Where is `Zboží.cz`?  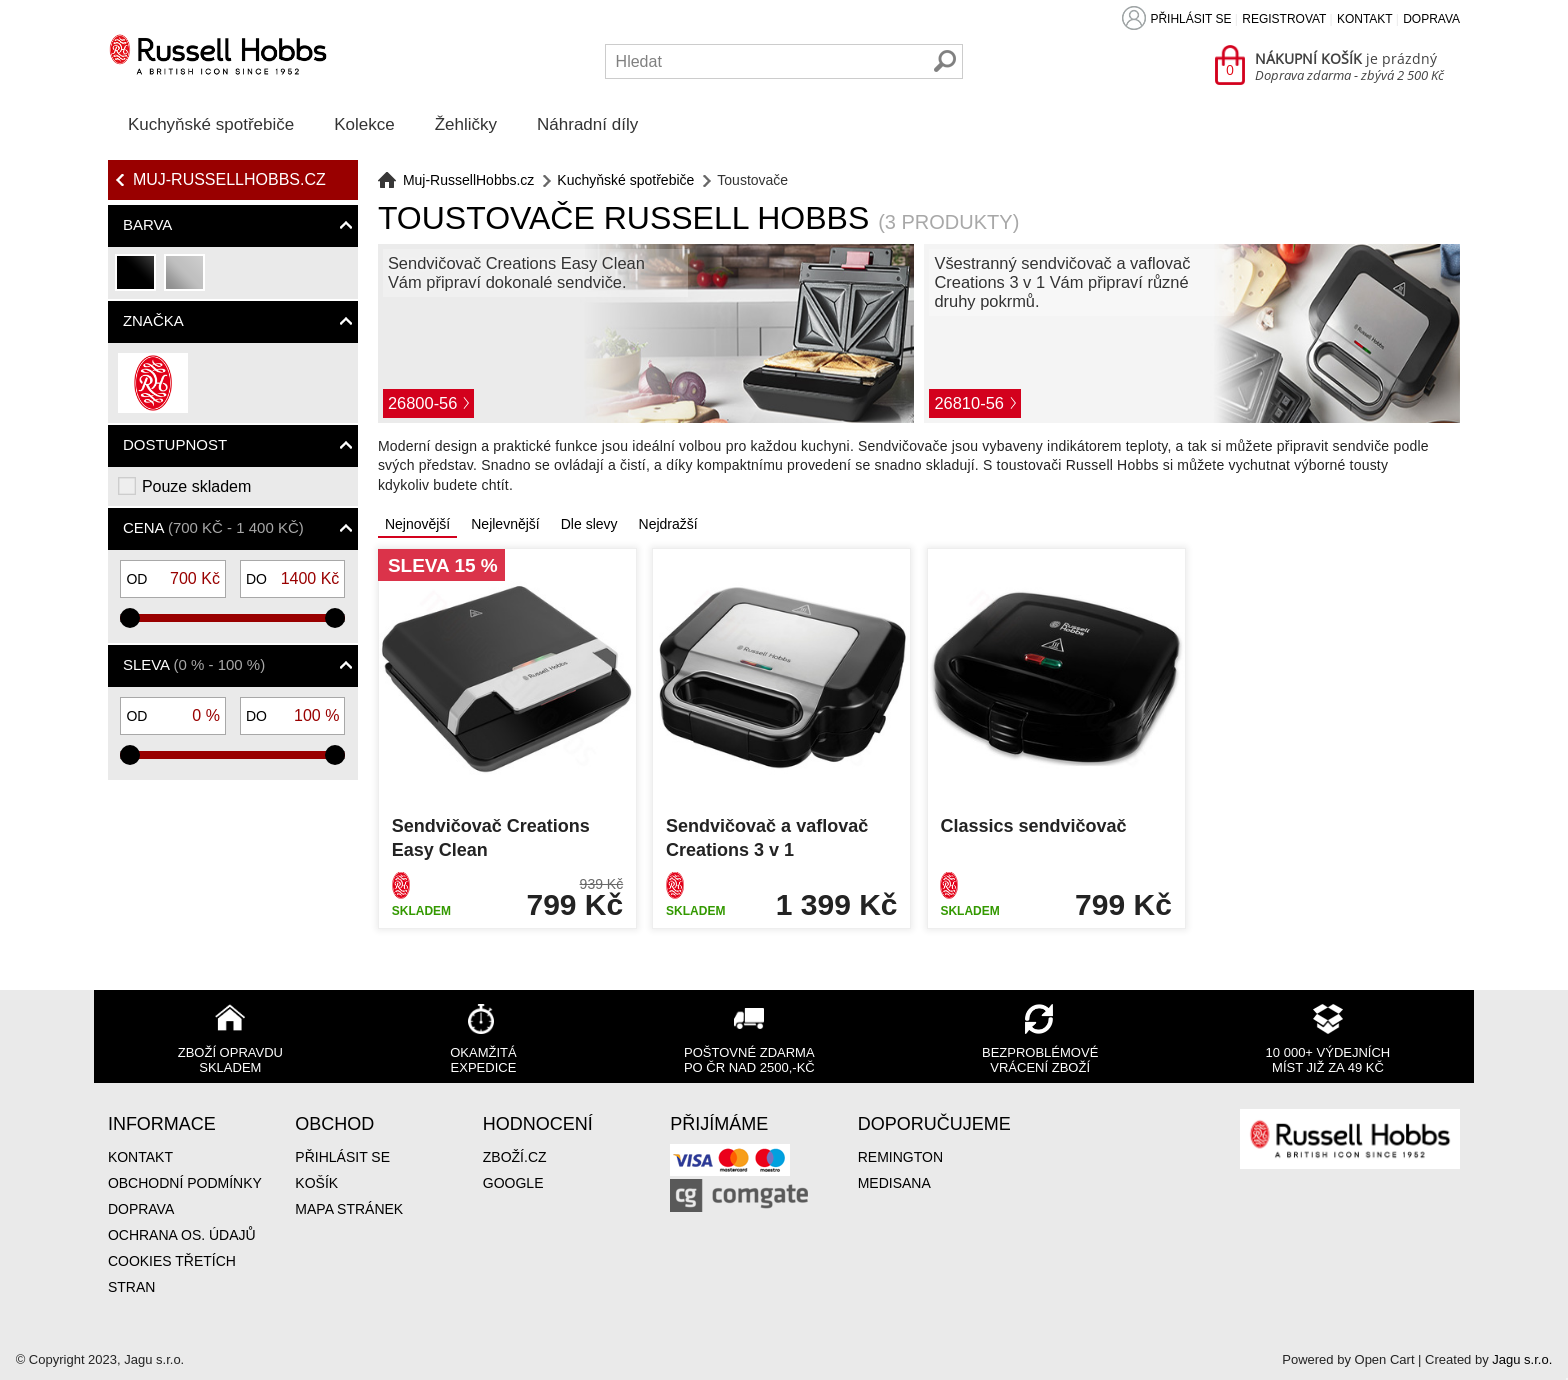
Zboží.cz is located at coordinates (515, 1157).